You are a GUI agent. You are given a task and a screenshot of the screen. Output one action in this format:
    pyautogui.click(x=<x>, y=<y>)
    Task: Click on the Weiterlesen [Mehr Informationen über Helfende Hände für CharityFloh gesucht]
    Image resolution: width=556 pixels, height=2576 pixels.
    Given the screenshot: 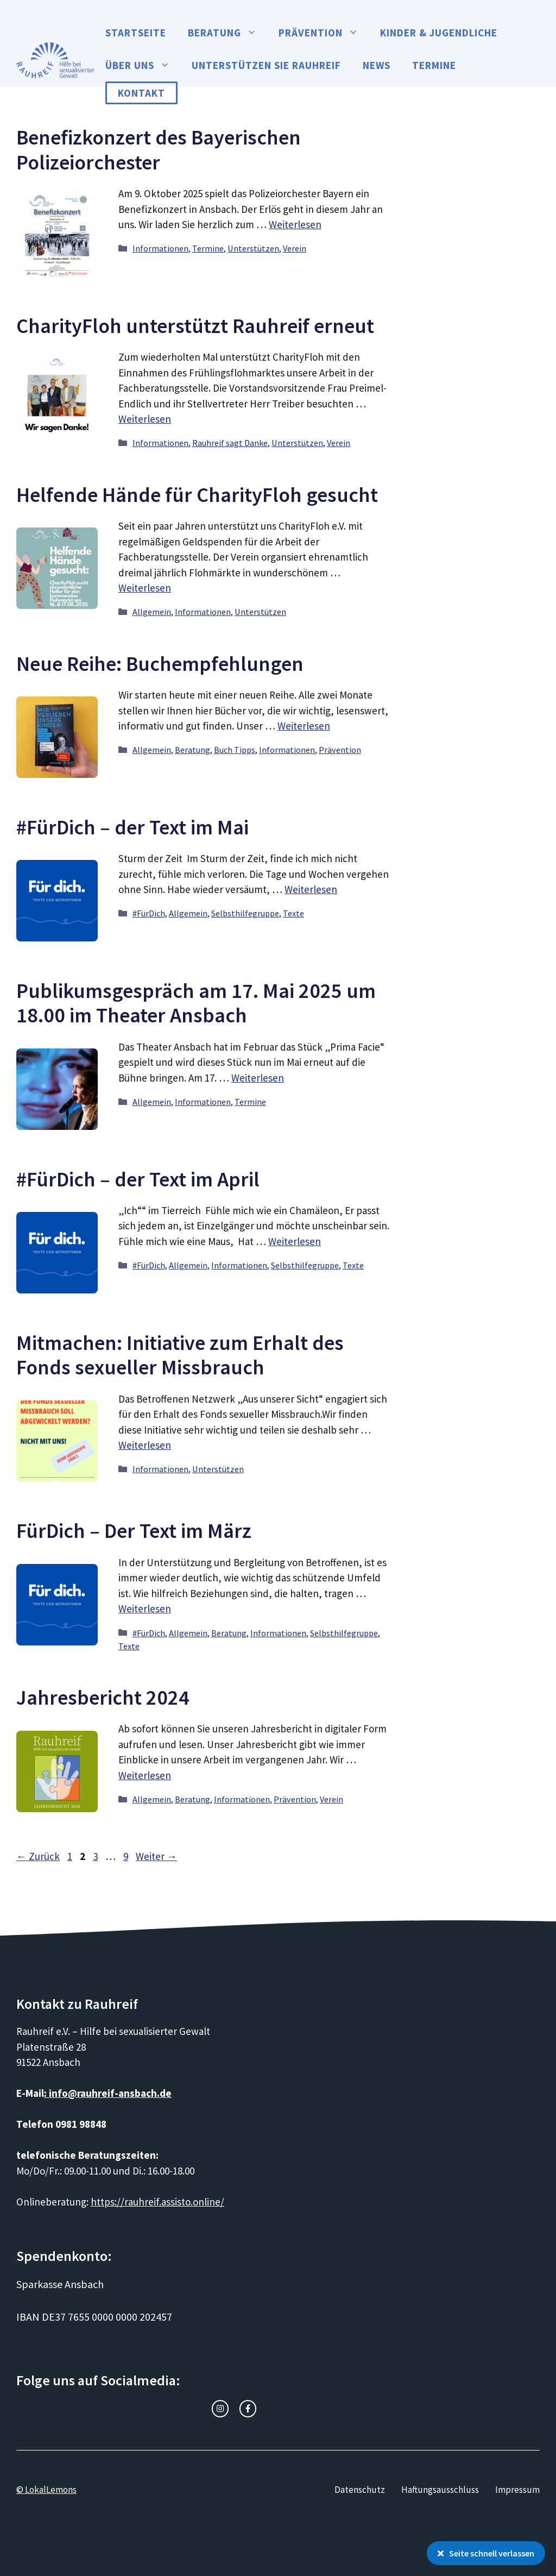 What is the action you would take?
    pyautogui.click(x=144, y=587)
    